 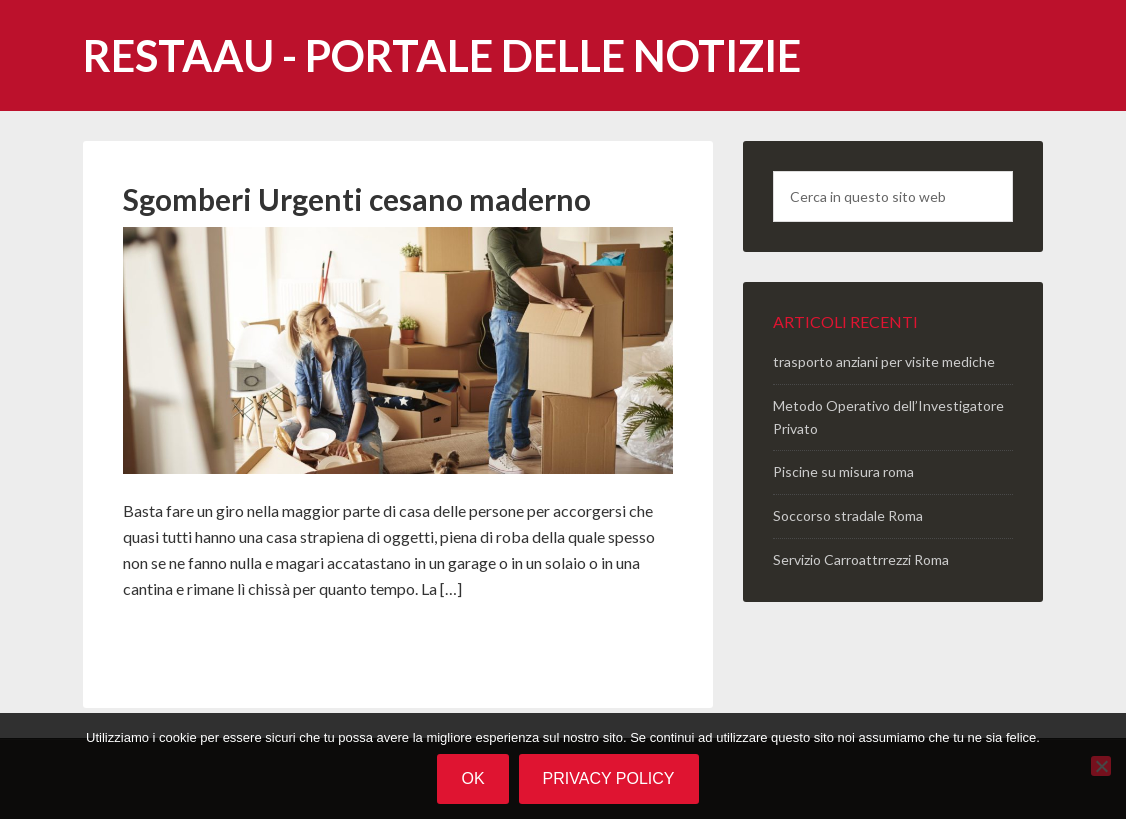 I want to click on Restaau - portale delle notizie, so click(x=442, y=55).